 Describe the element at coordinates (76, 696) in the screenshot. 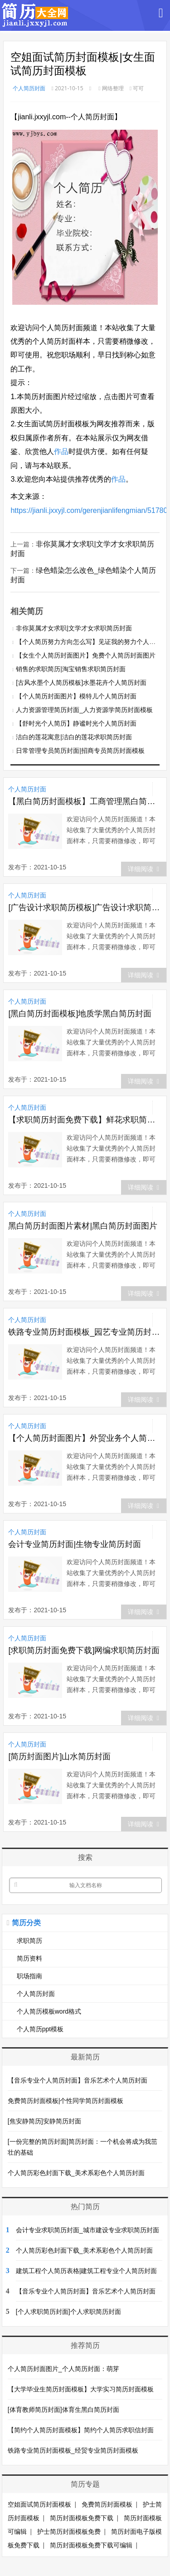

I see `【个人简历封面图片】模特儿个人简历封面` at that location.